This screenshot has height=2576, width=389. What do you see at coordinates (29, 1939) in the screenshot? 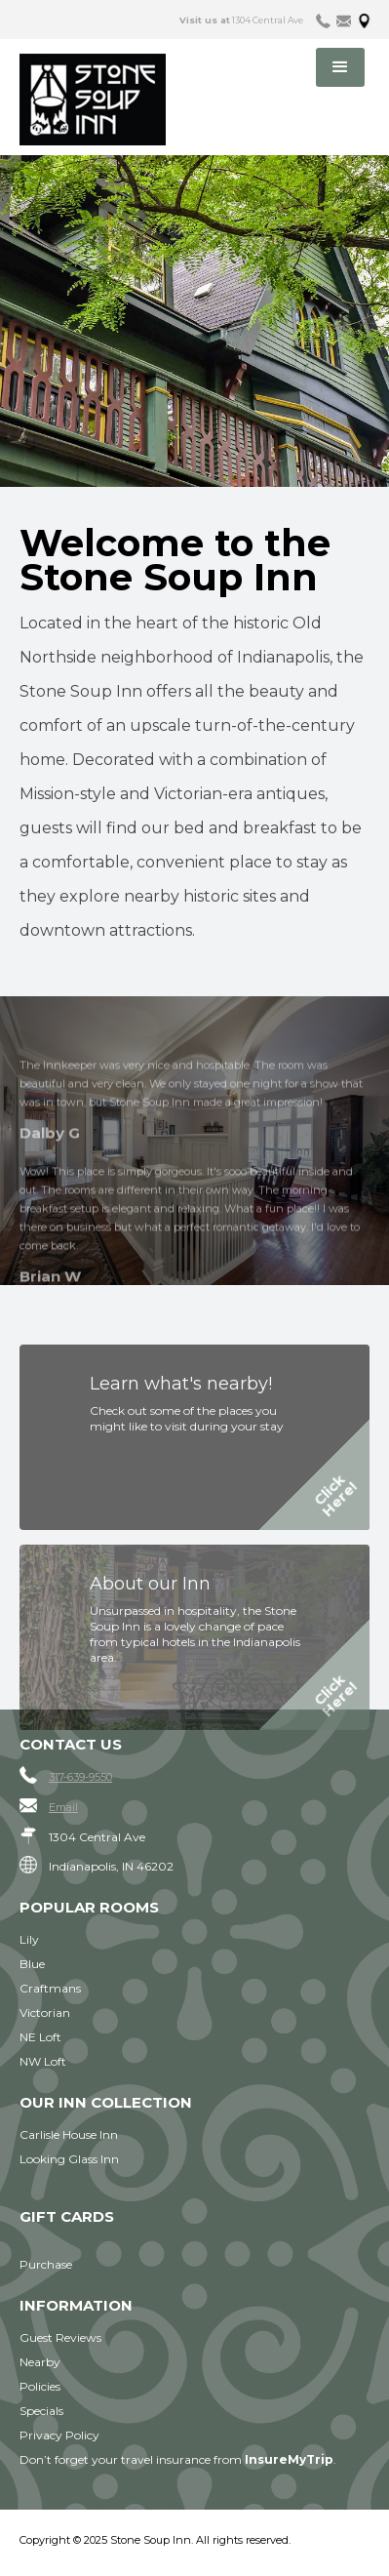
I see `Lily` at bounding box center [29, 1939].